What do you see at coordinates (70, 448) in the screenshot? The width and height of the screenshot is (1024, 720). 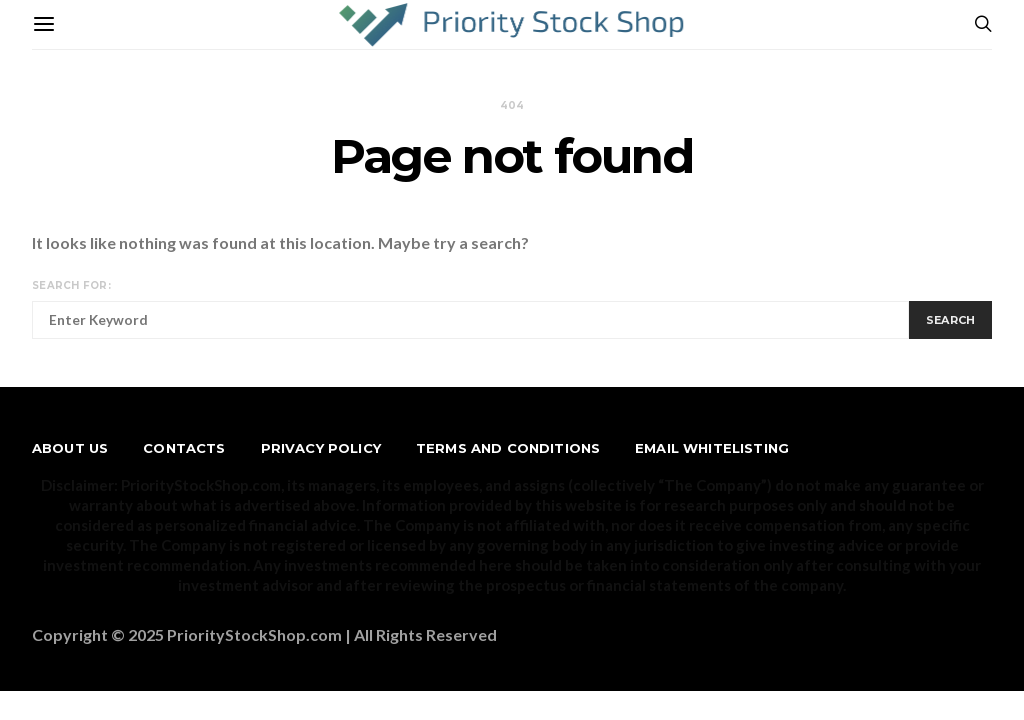 I see `About us` at bounding box center [70, 448].